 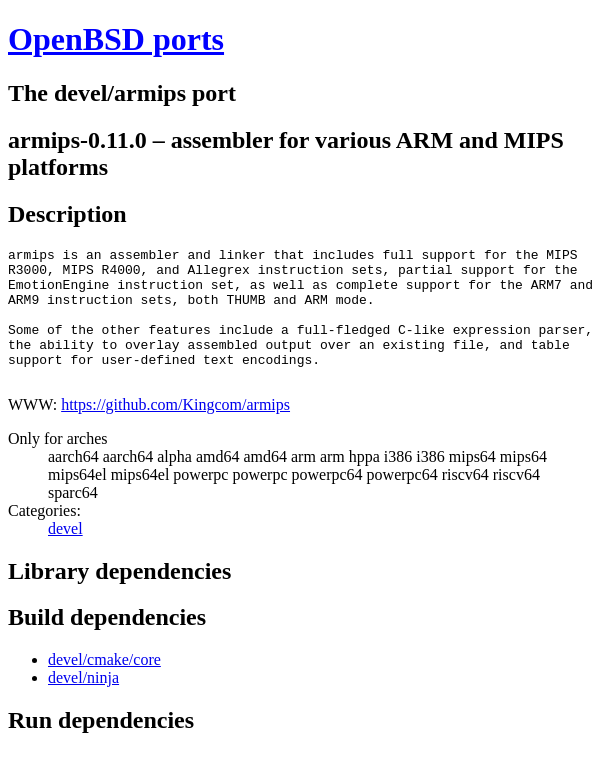 What do you see at coordinates (104, 686) in the screenshot?
I see `devel/cmake/core` at bounding box center [104, 686].